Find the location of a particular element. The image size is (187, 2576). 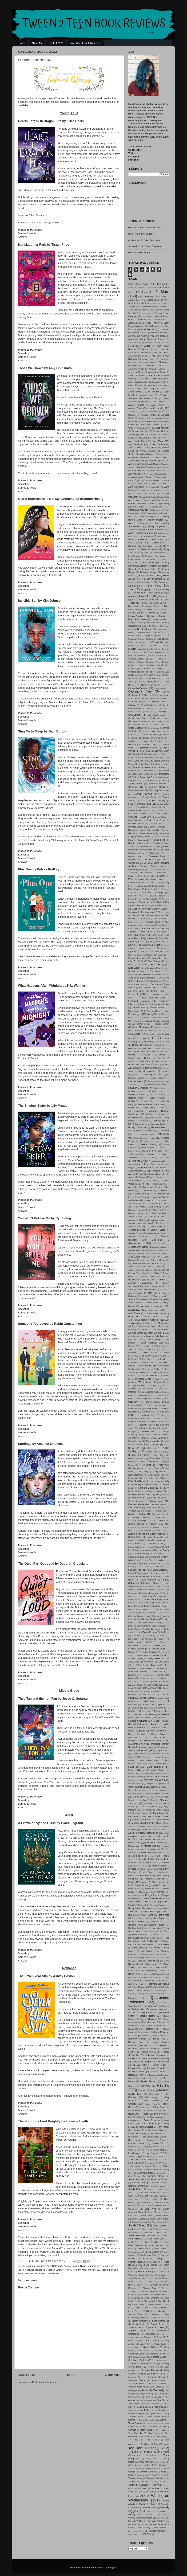

J Elle is located at coordinates (161, 1147).